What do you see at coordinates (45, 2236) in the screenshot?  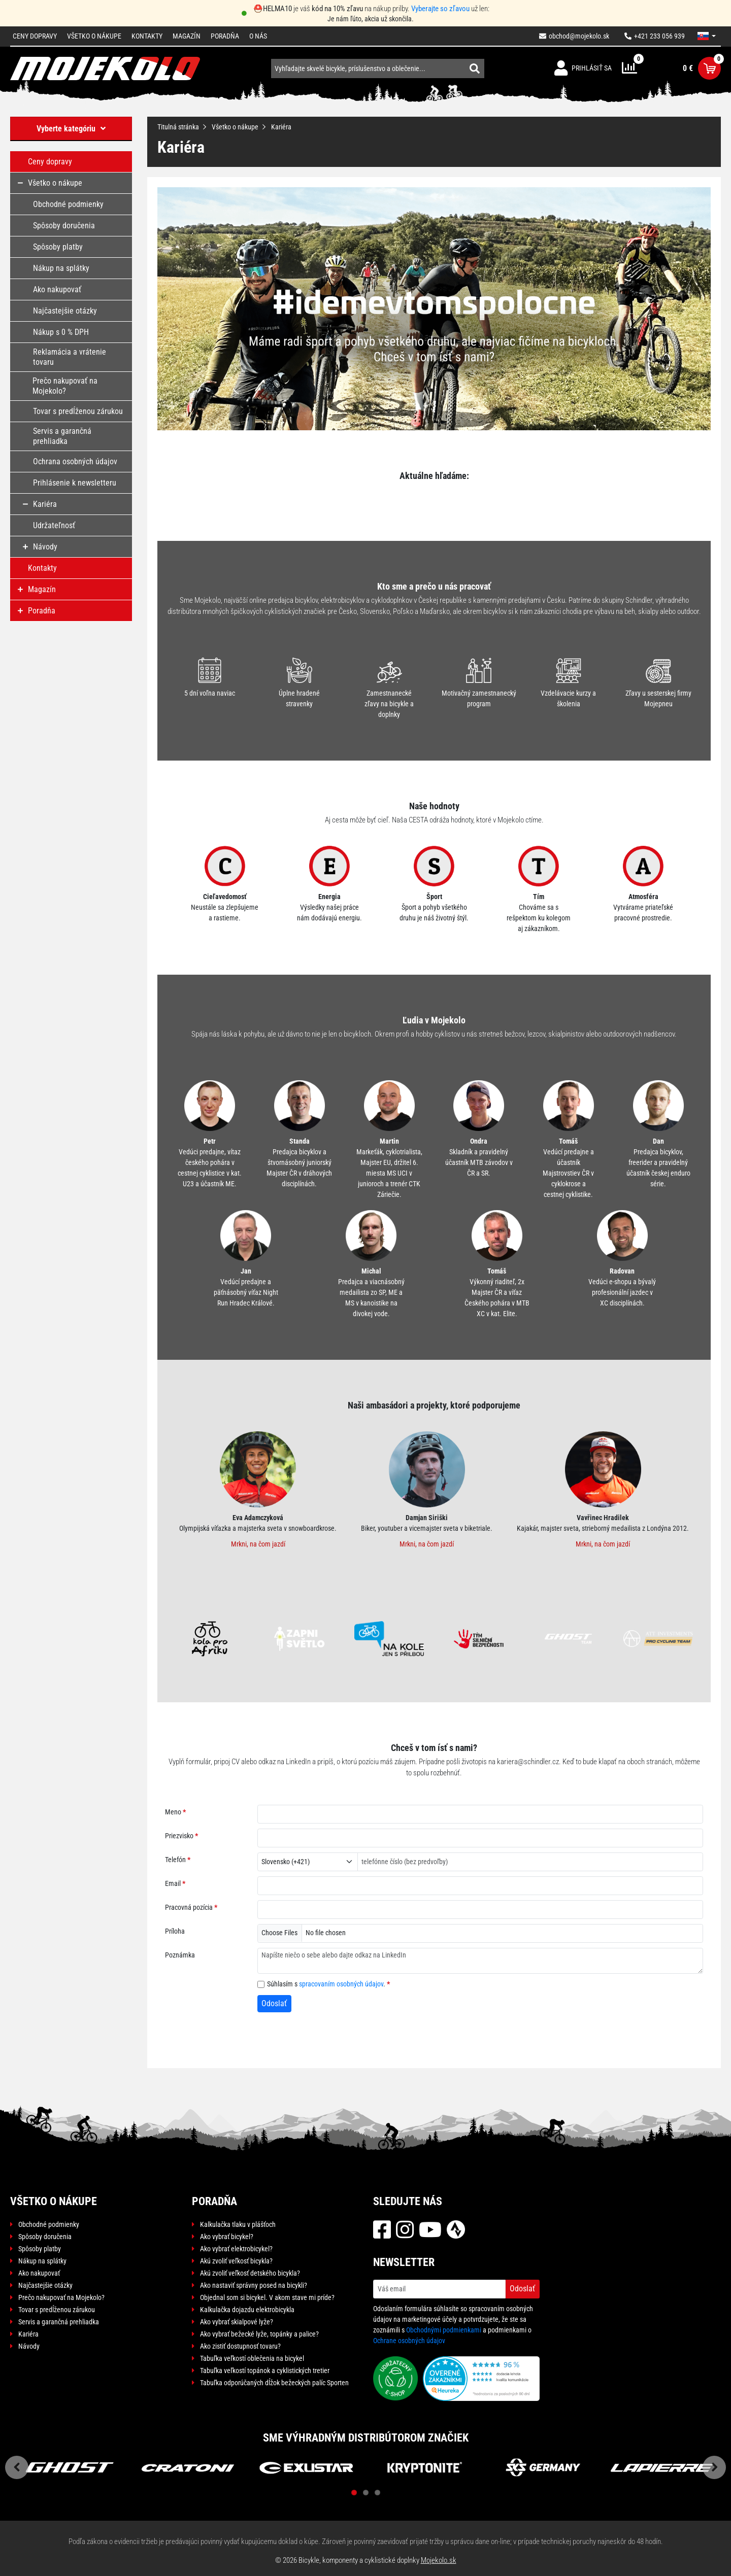 I see `Spôsoby doručenia` at bounding box center [45, 2236].